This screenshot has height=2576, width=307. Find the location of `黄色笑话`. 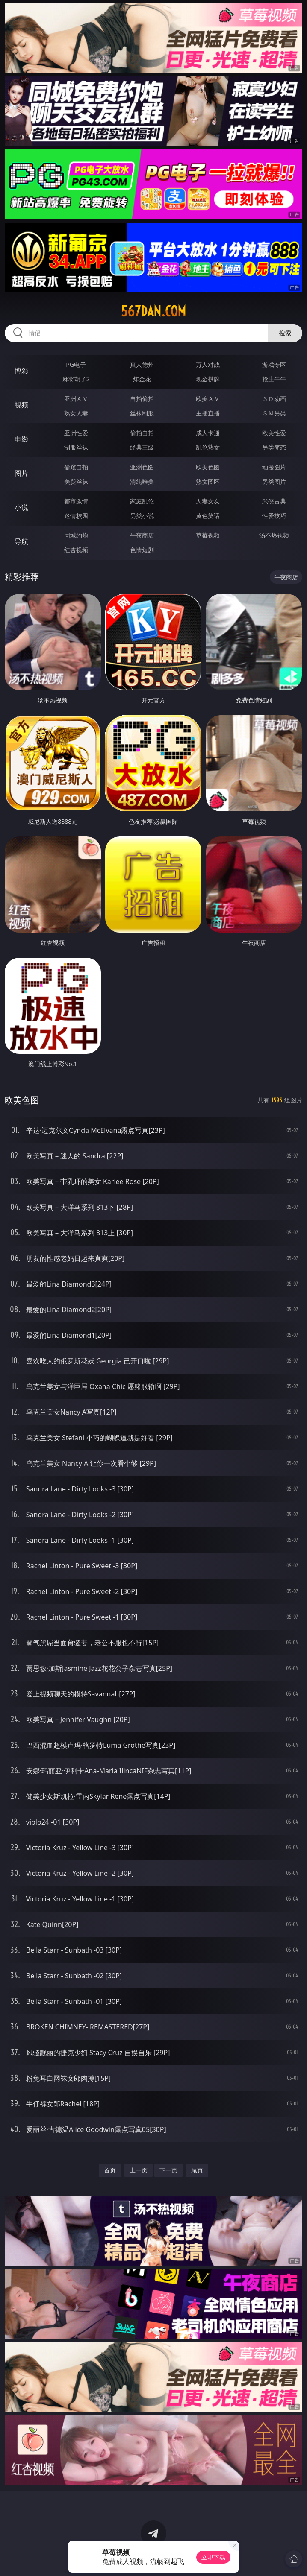

黄色笑话 is located at coordinates (208, 516).